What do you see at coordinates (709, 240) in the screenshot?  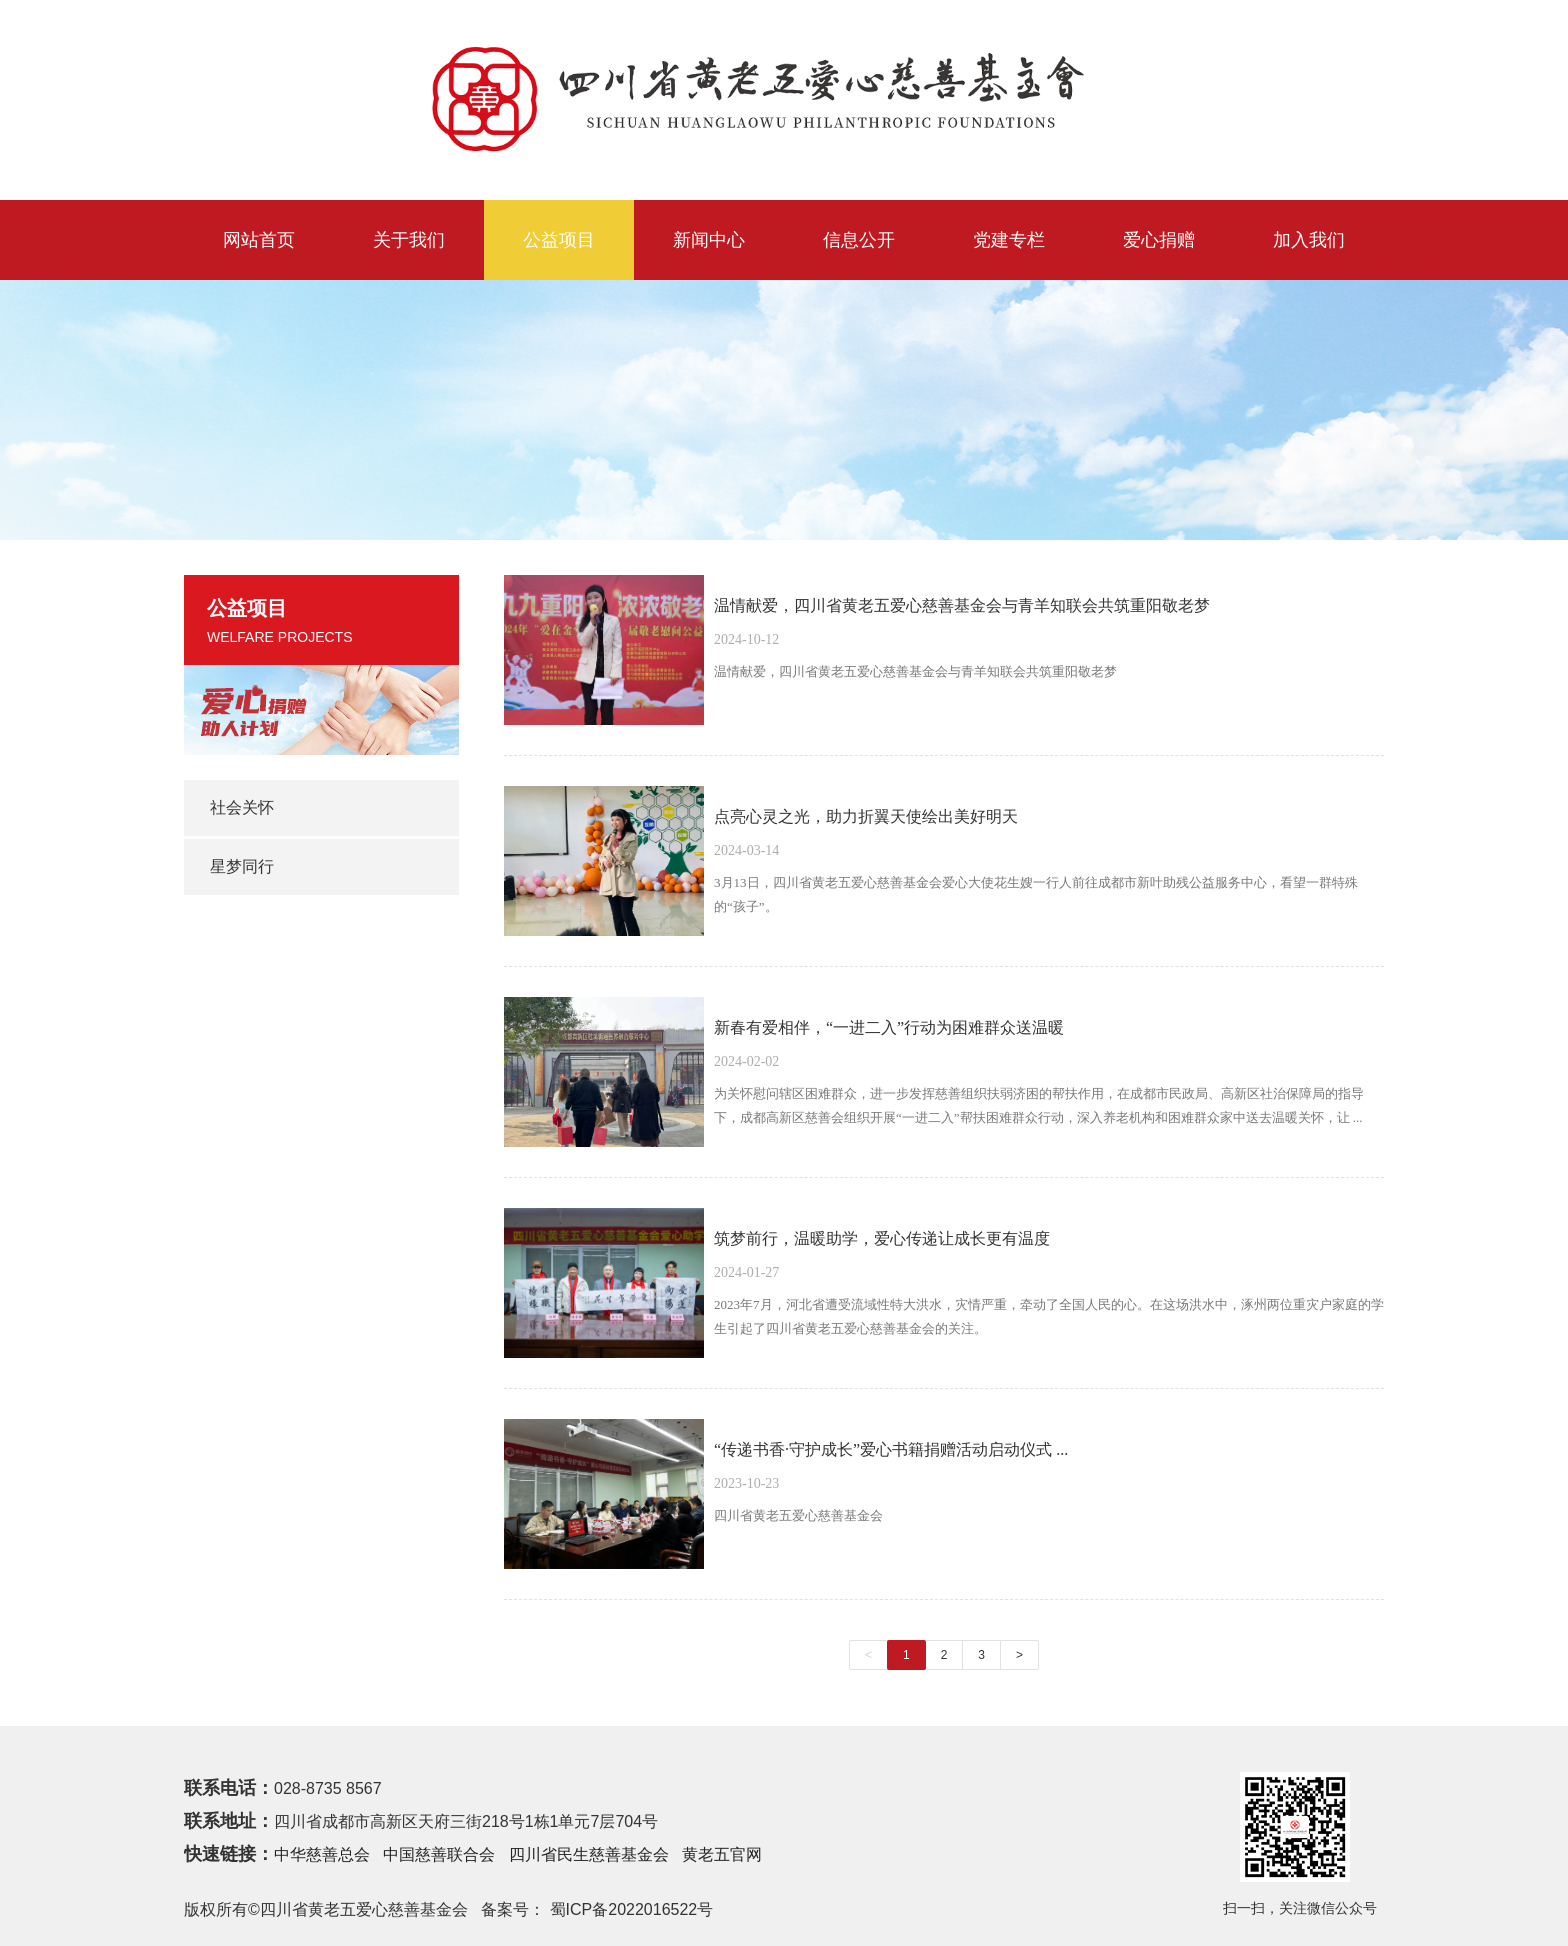 I see `新闻中心` at bounding box center [709, 240].